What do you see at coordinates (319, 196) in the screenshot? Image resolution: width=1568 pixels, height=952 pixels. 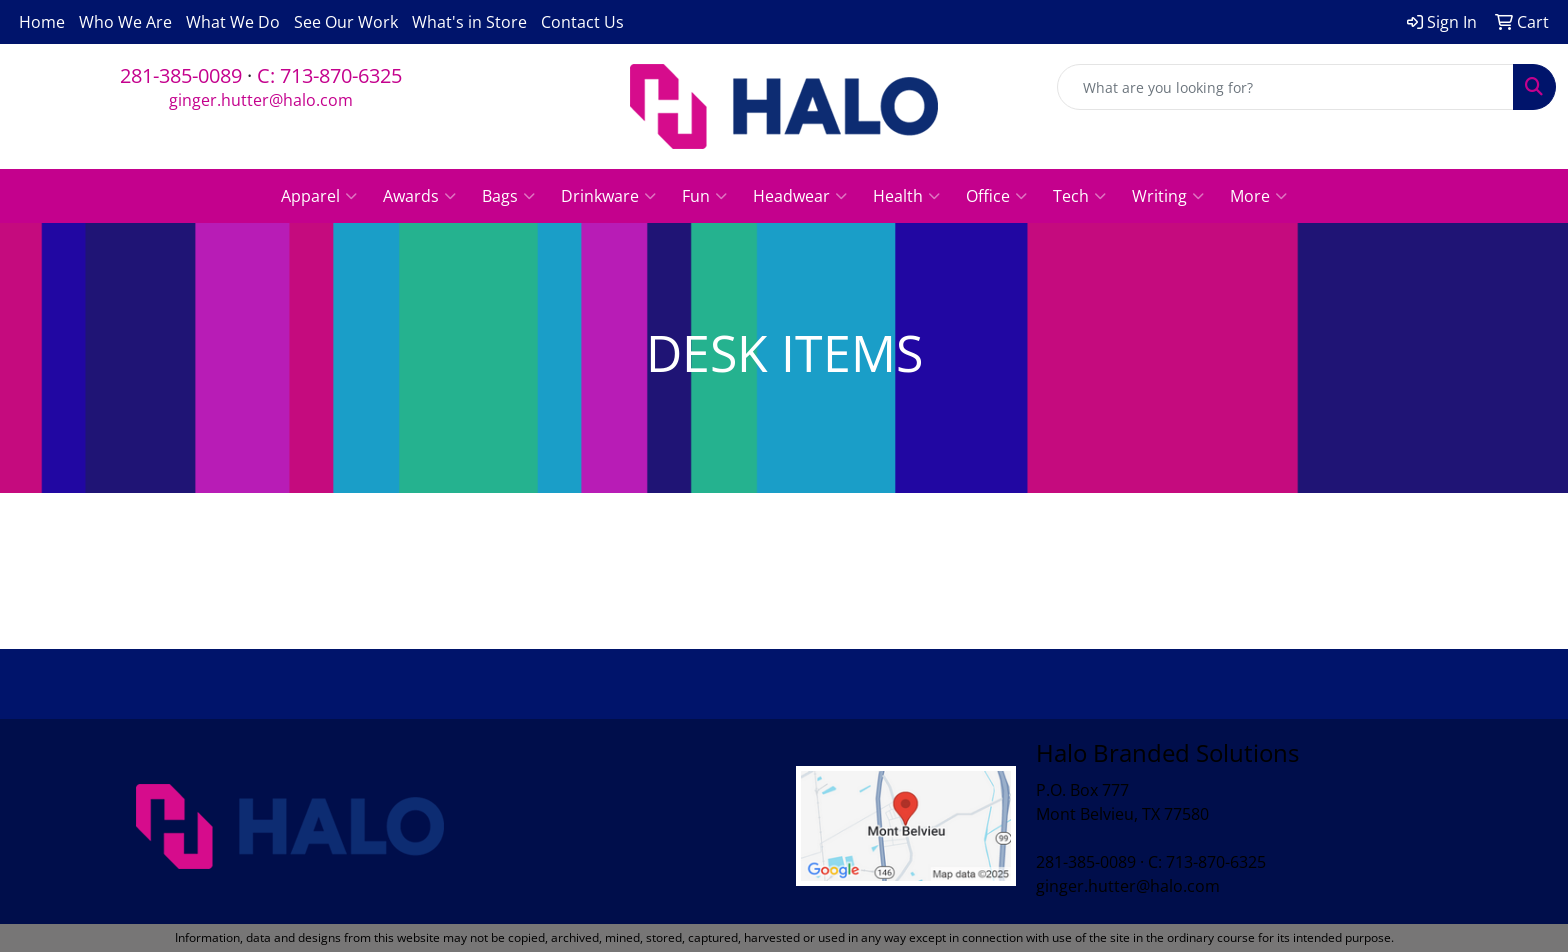 I see `Apparel` at bounding box center [319, 196].